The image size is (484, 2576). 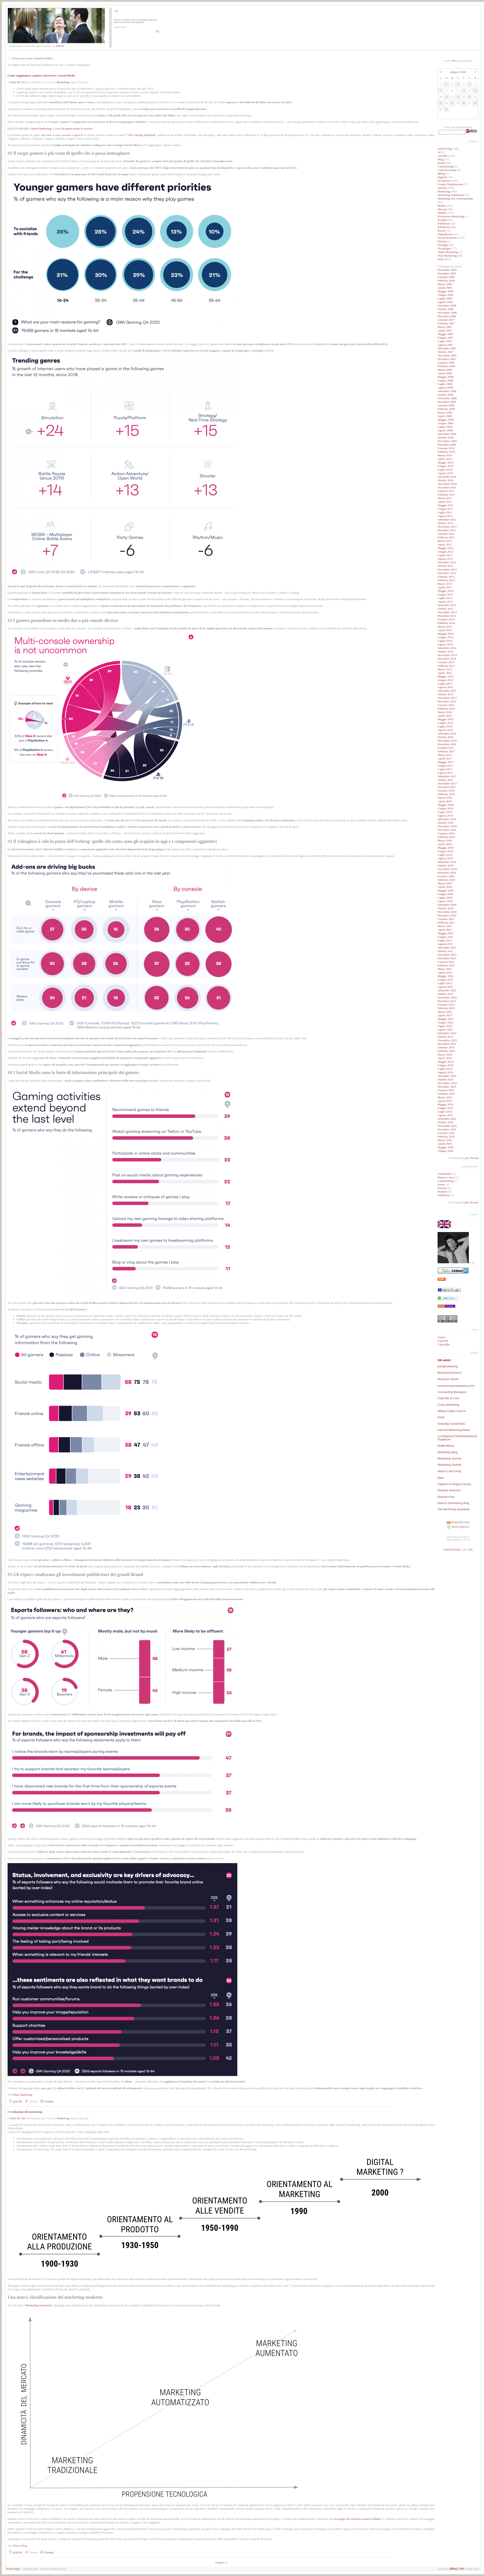 I want to click on Maggio 2014, so click(x=445, y=633).